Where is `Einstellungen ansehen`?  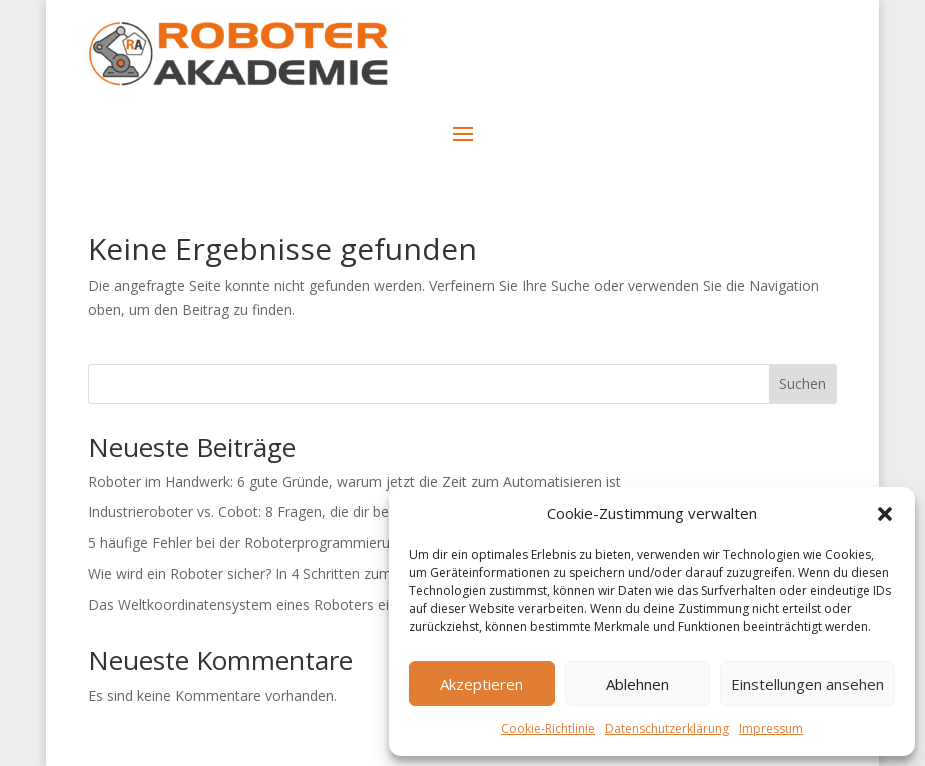 Einstellungen ansehen is located at coordinates (807, 684).